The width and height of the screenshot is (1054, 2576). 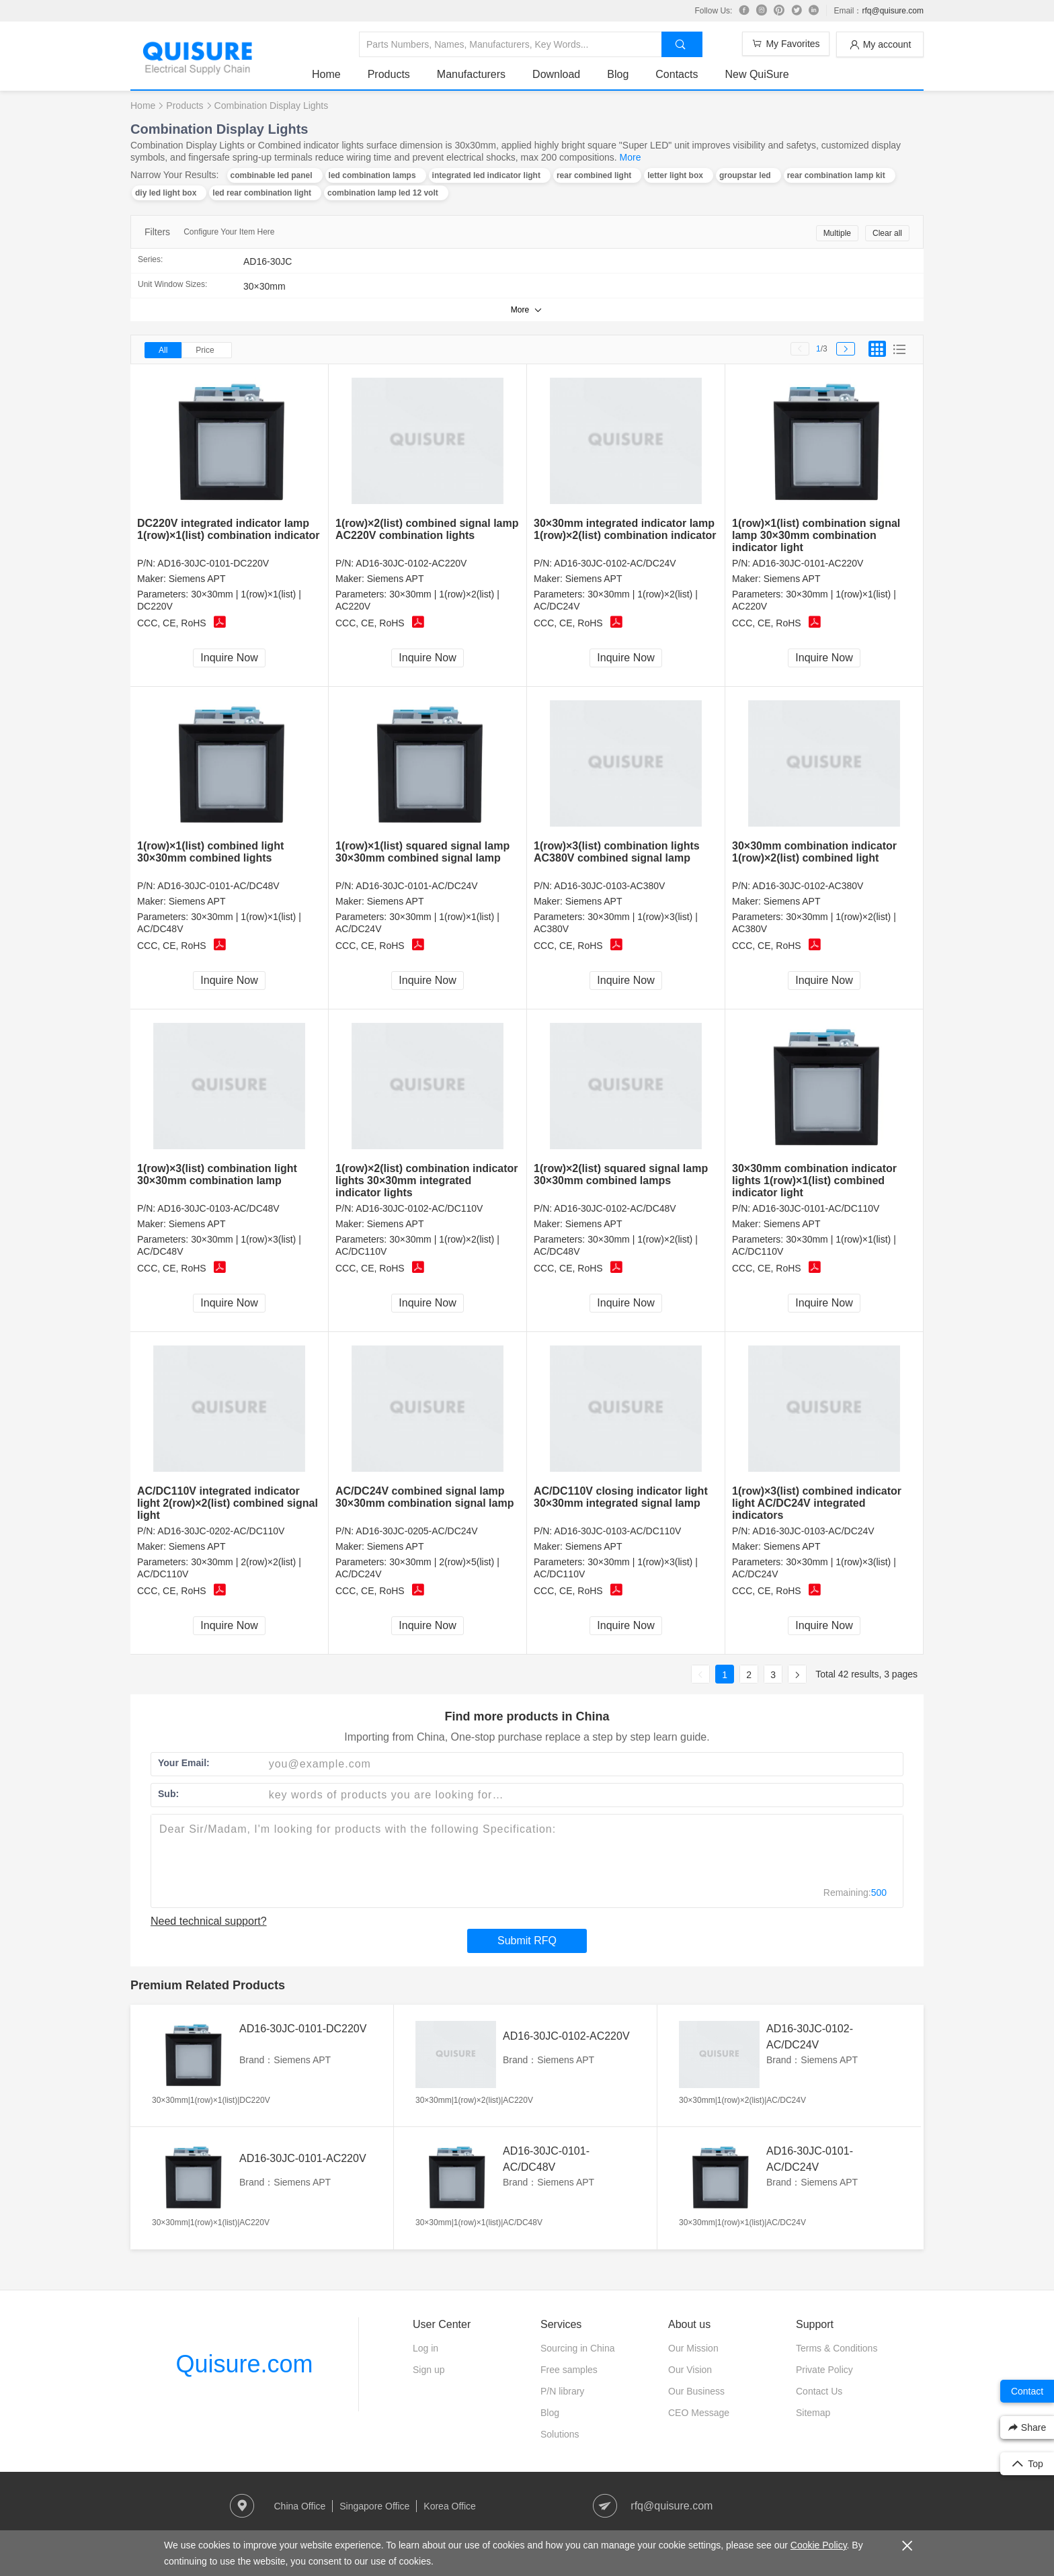 What do you see at coordinates (426, 1180) in the screenshot?
I see `1(row)×2(list) combination indicator lights 30×30mm integrated indicator lights` at bounding box center [426, 1180].